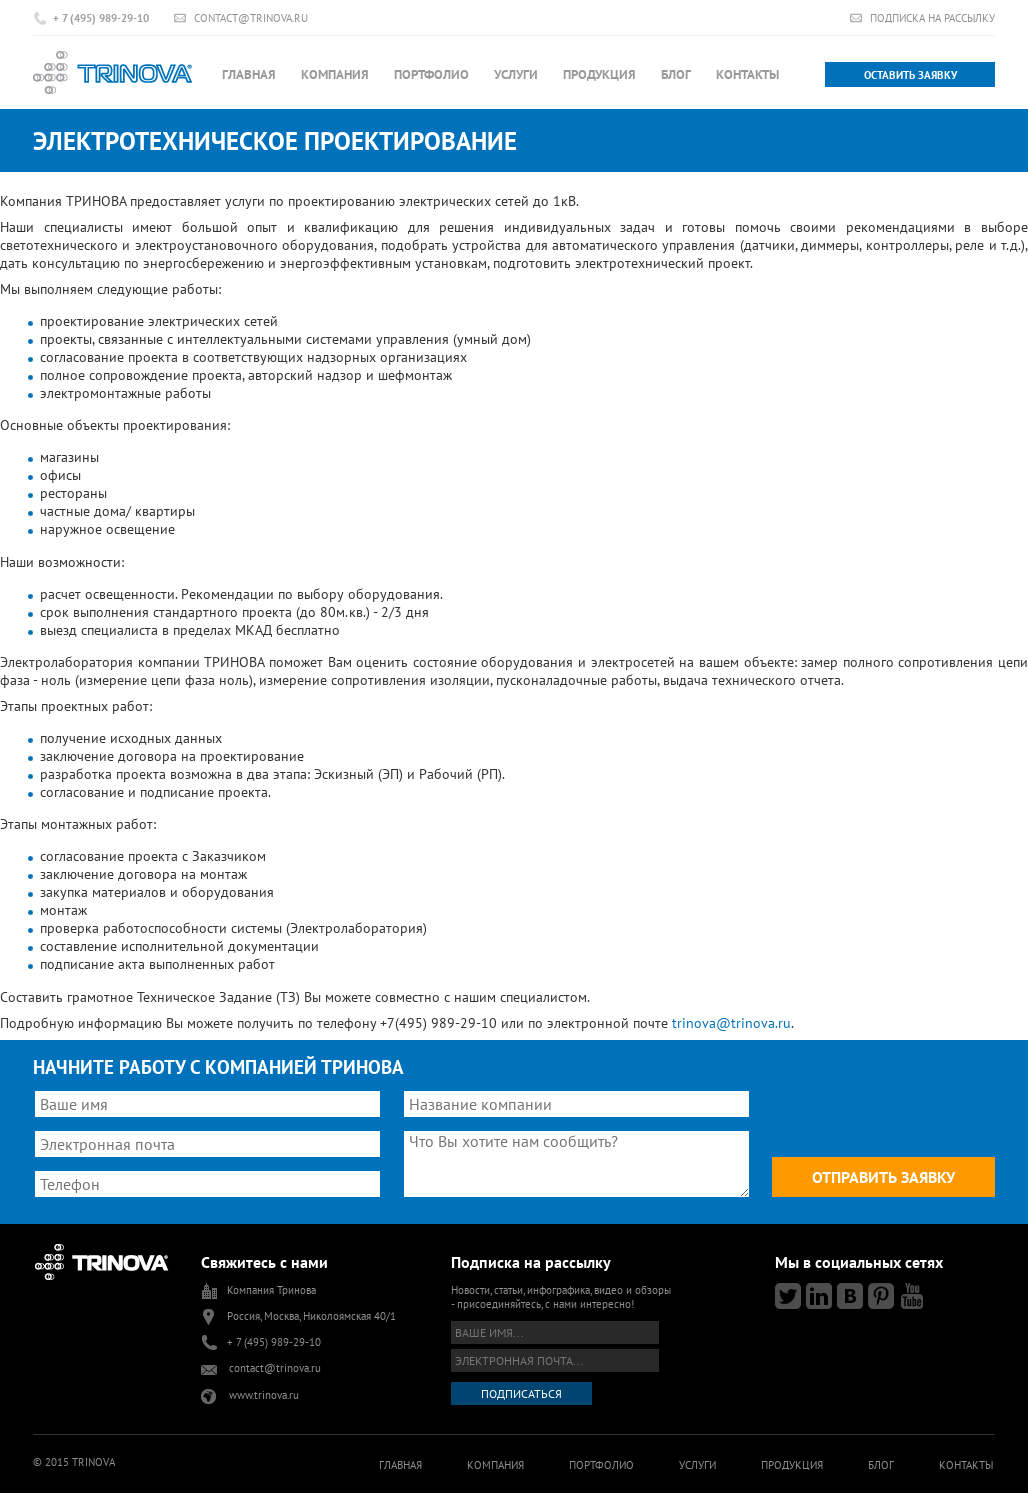  What do you see at coordinates (932, 17) in the screenshot?
I see `Подписка на рассылку` at bounding box center [932, 17].